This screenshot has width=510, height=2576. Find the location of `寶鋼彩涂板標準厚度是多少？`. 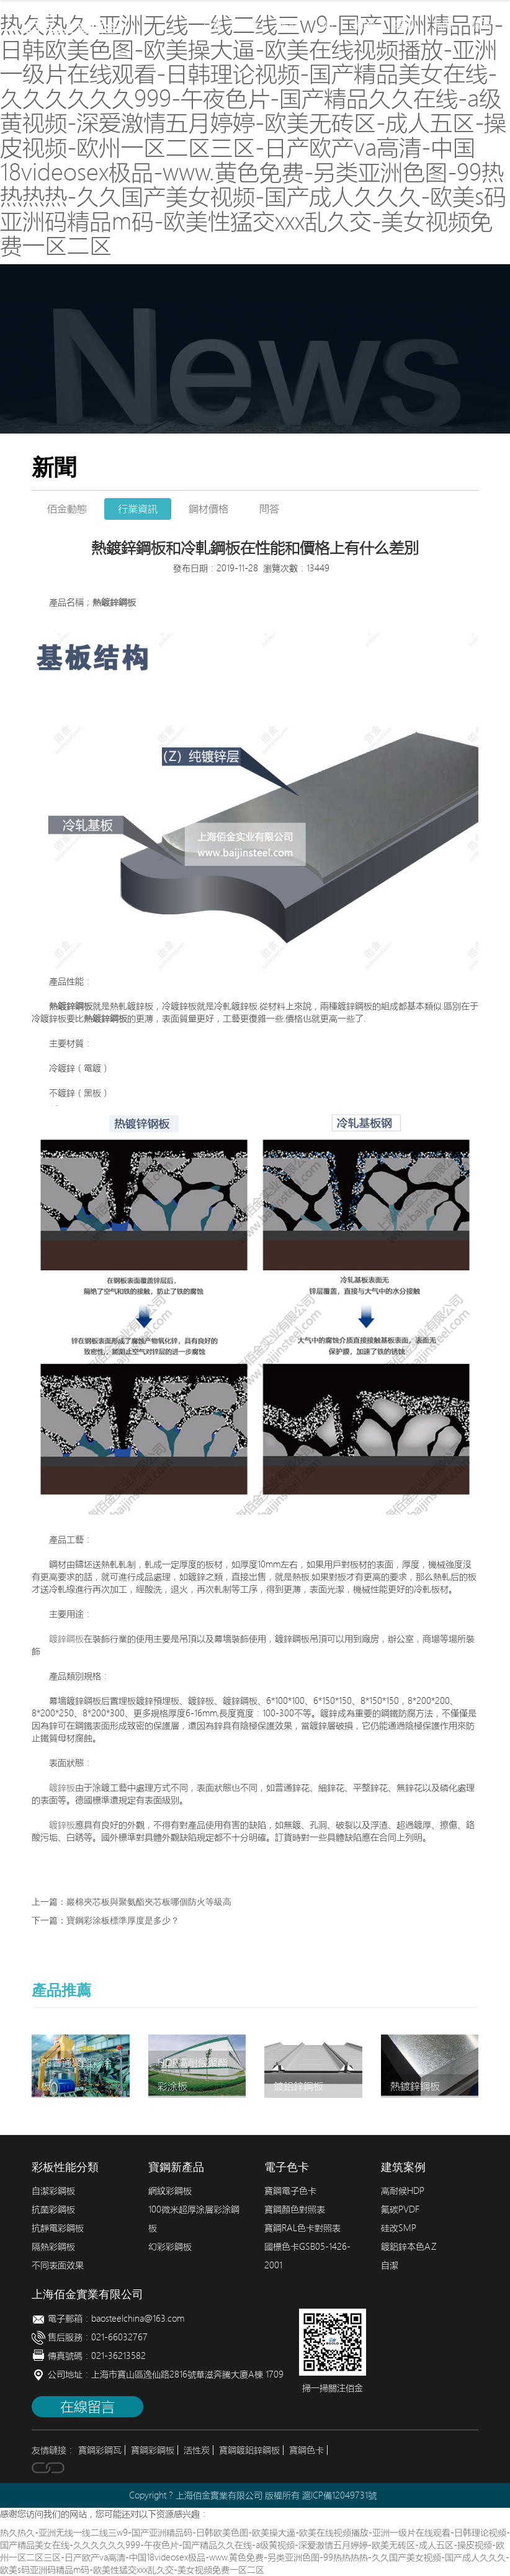

寶鋼彩涂板標準厚度是多少？ is located at coordinates (122, 1920).